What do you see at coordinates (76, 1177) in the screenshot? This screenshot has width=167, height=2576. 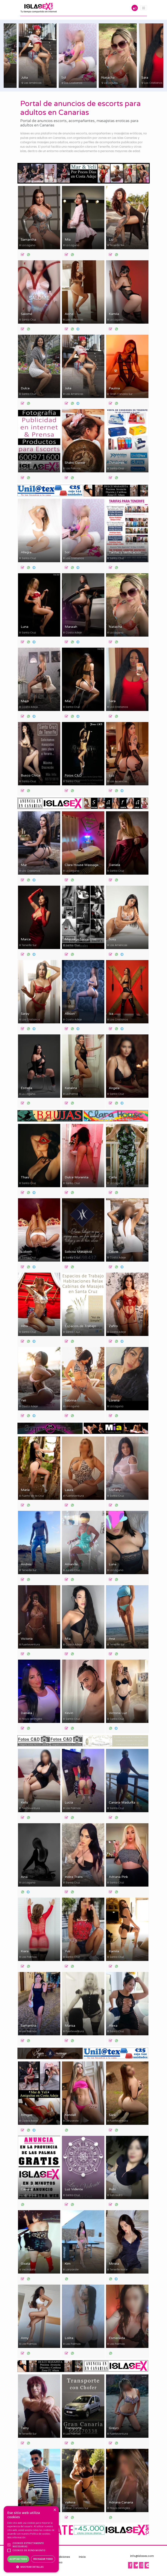 I see `Dulce Morenita` at bounding box center [76, 1177].